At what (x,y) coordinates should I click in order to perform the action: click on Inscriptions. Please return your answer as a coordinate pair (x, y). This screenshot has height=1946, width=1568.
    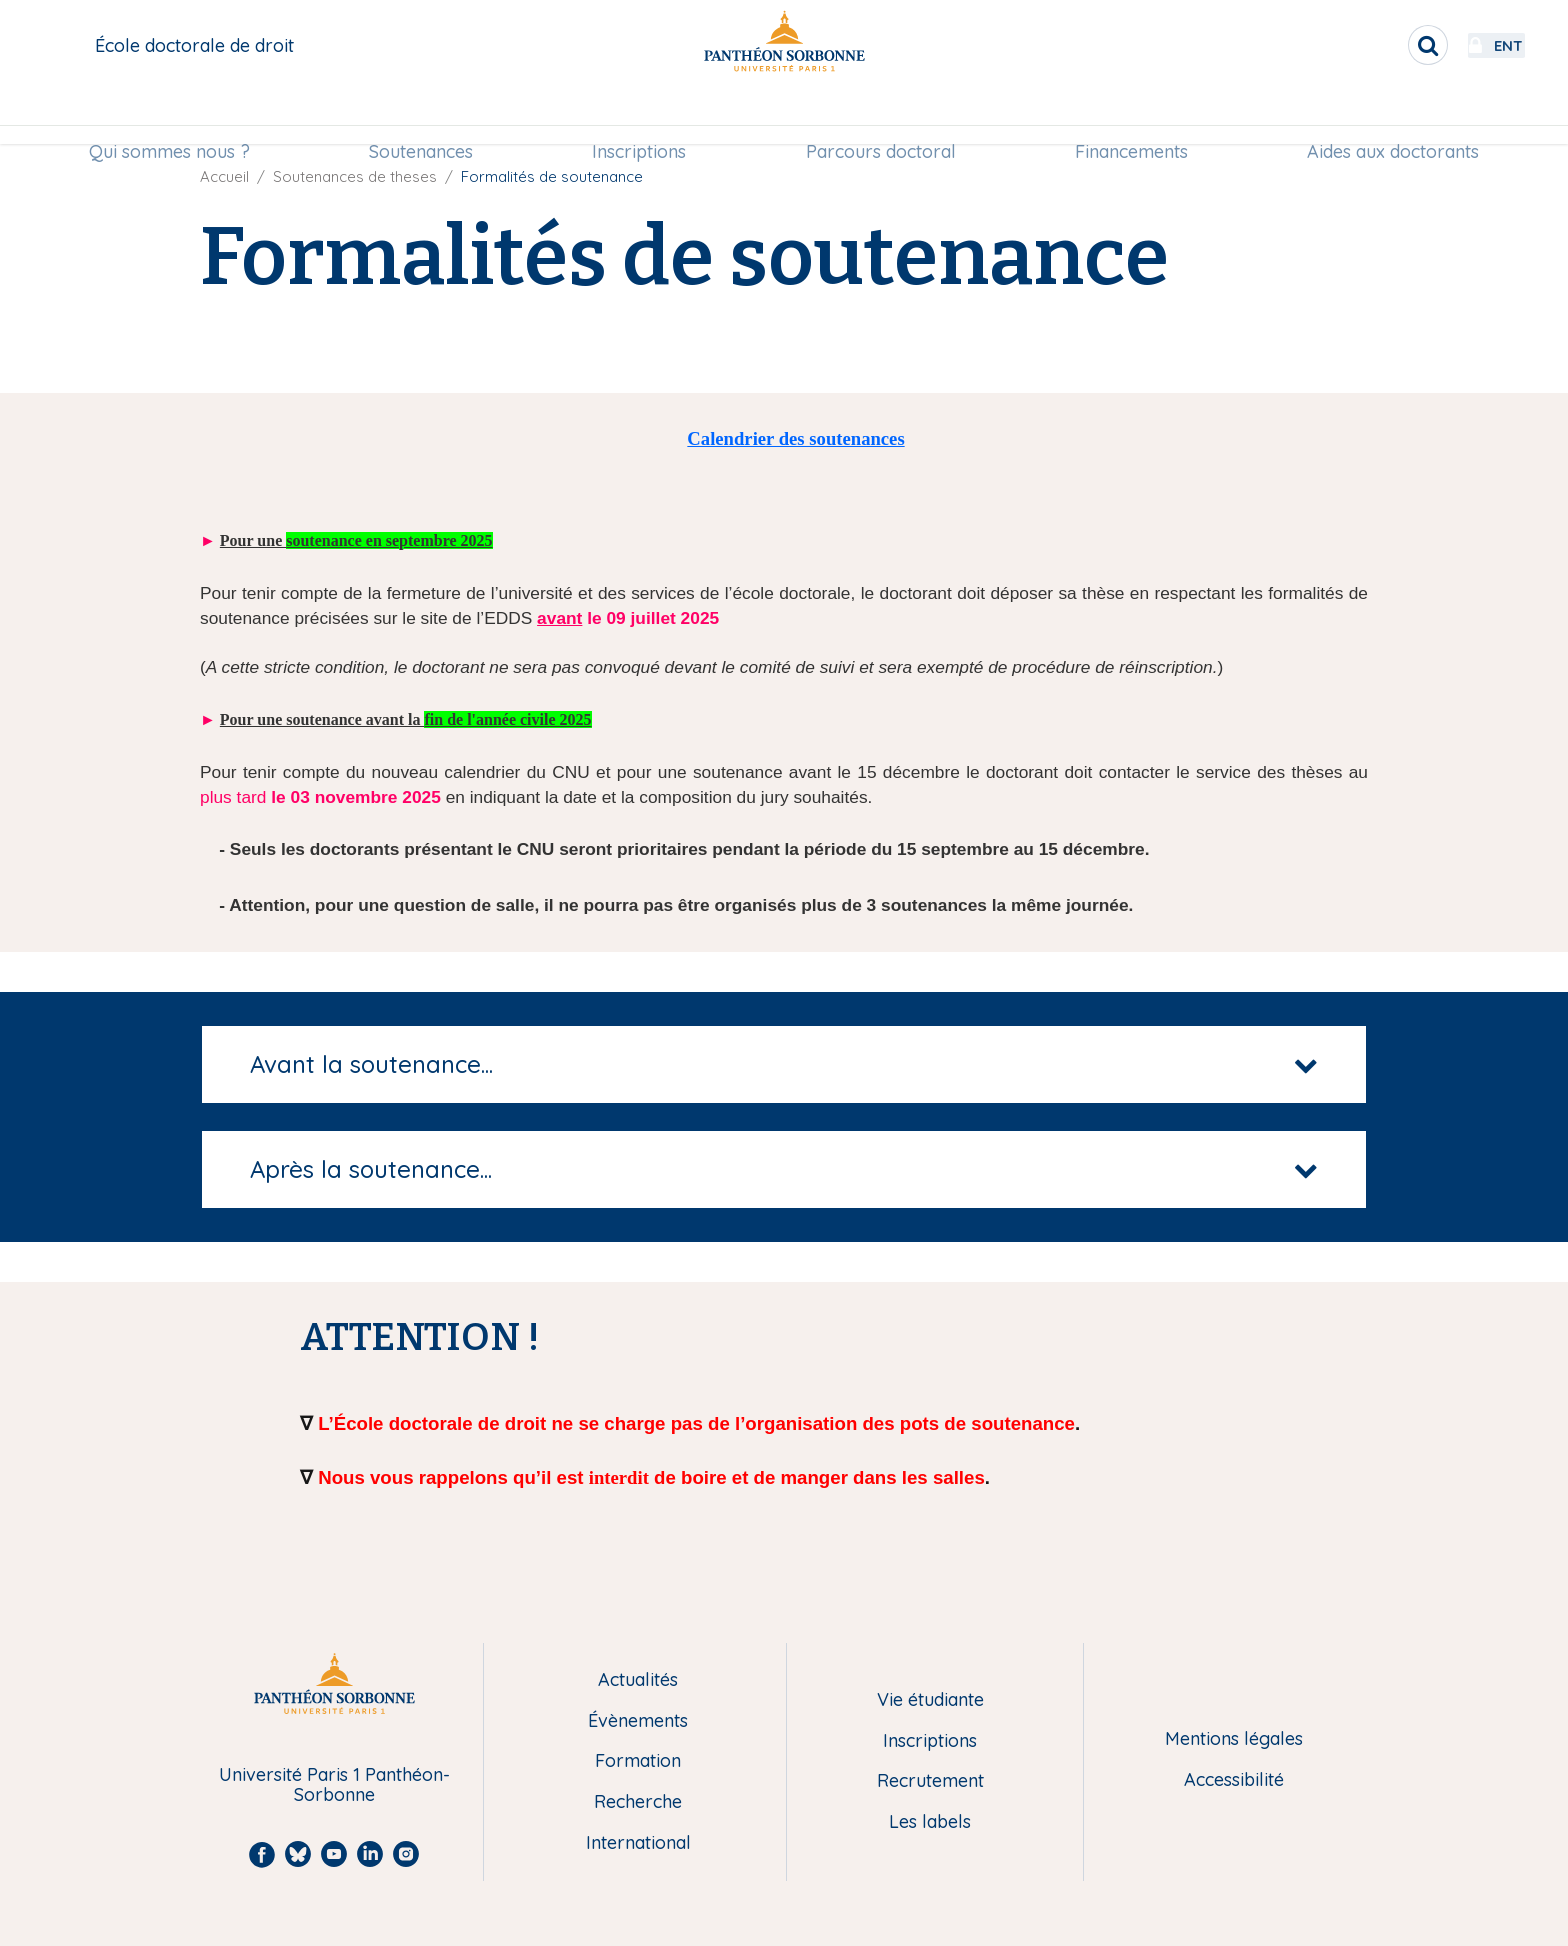
    Looking at the image, I should click on (639, 116).